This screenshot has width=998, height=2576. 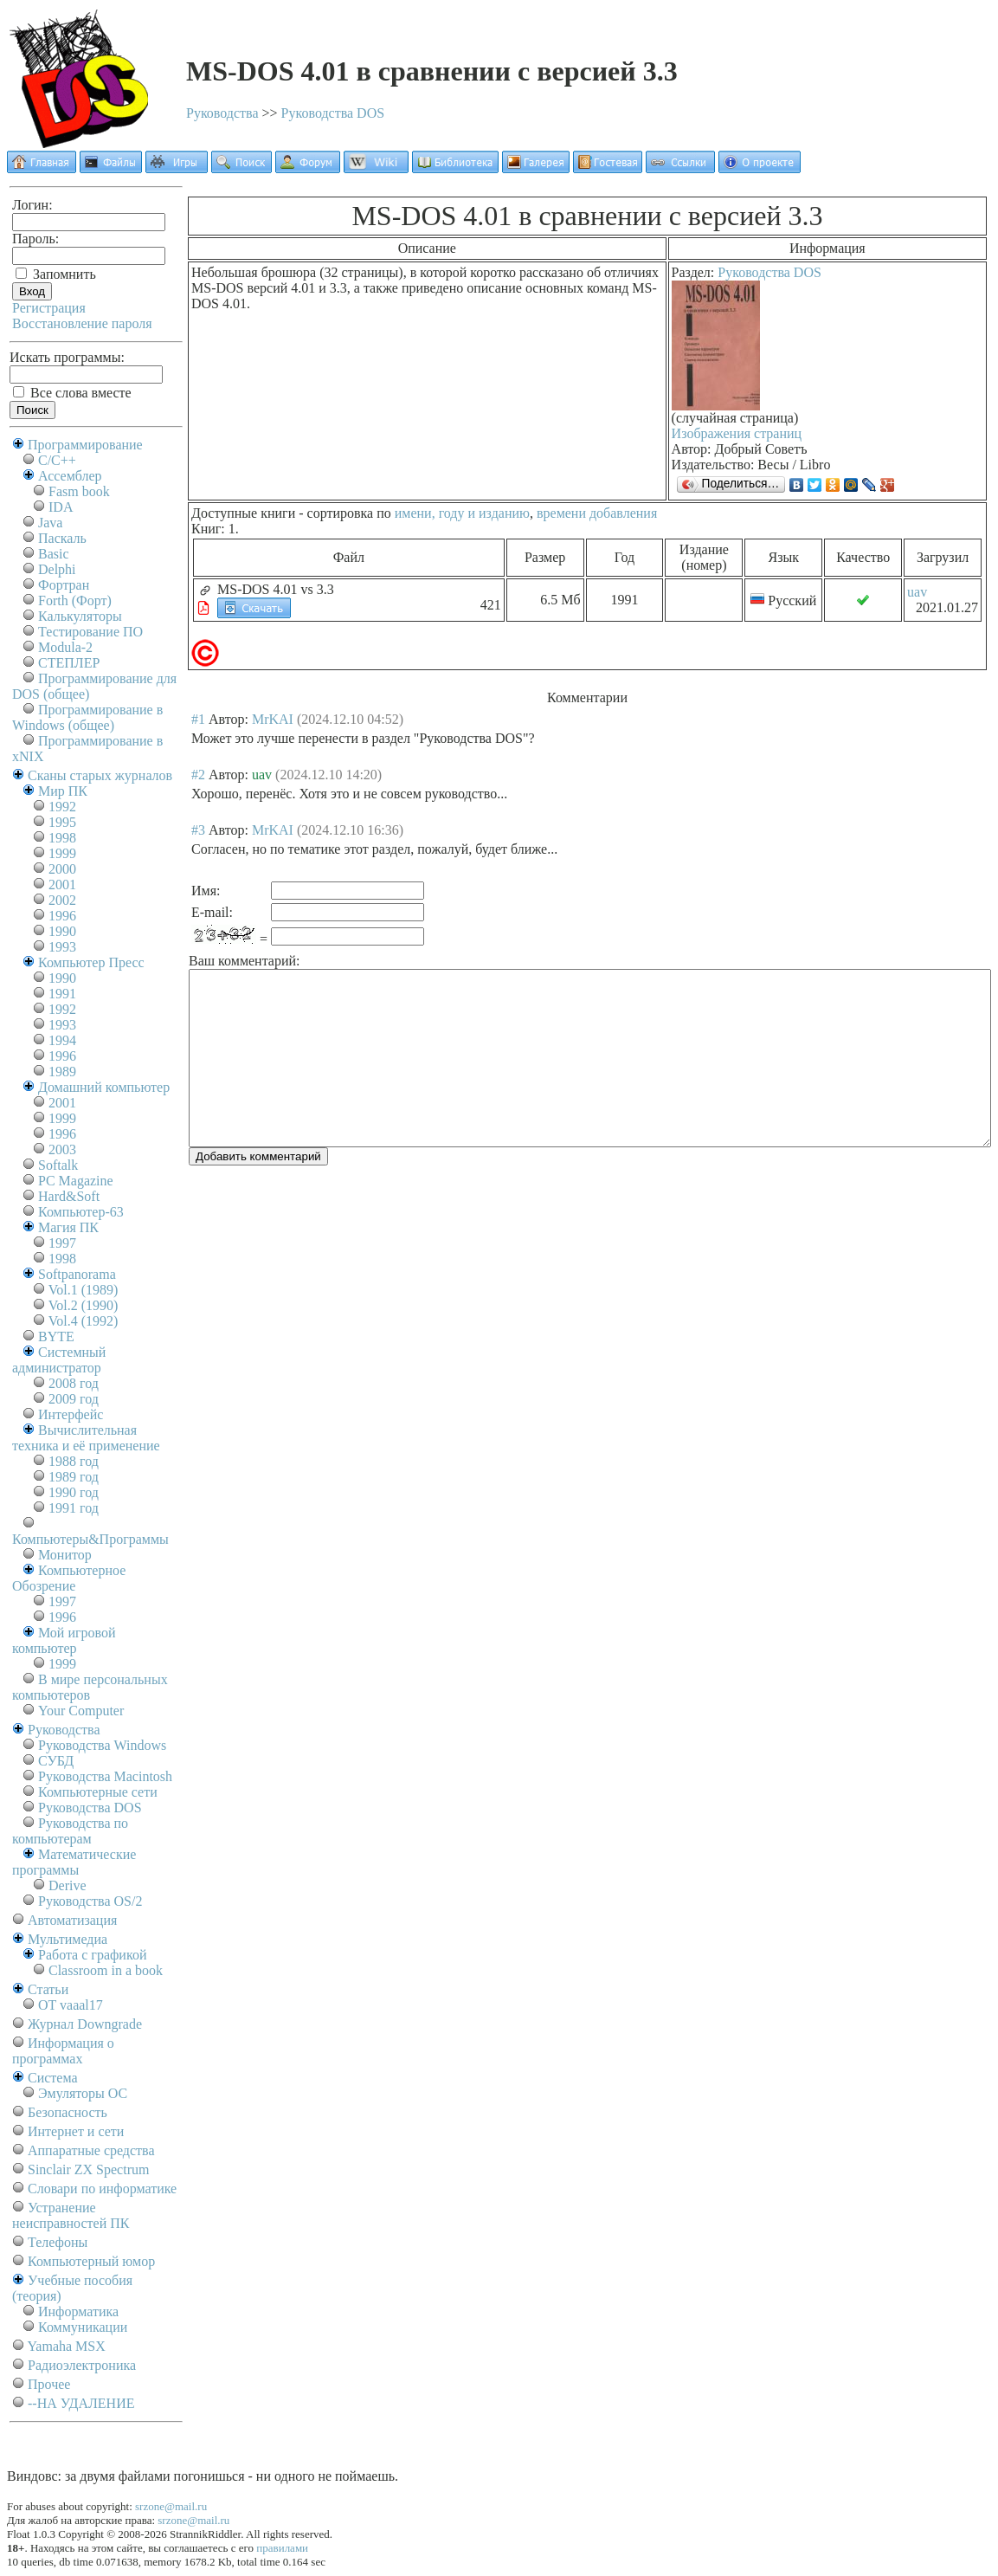 What do you see at coordinates (64, 1640) in the screenshot?
I see `Мой игровой компьютер` at bounding box center [64, 1640].